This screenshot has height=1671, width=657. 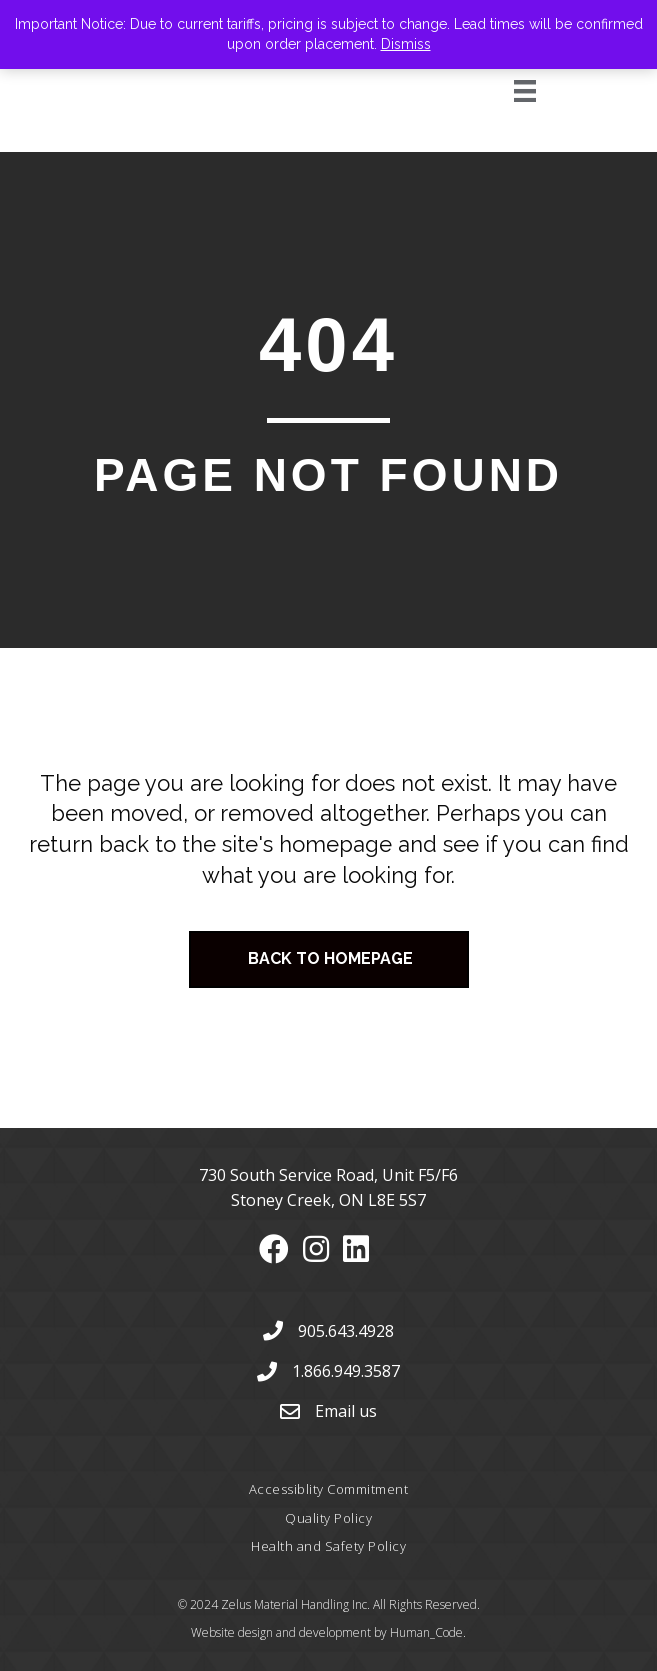 What do you see at coordinates (406, 44) in the screenshot?
I see `Dismiss [button]` at bounding box center [406, 44].